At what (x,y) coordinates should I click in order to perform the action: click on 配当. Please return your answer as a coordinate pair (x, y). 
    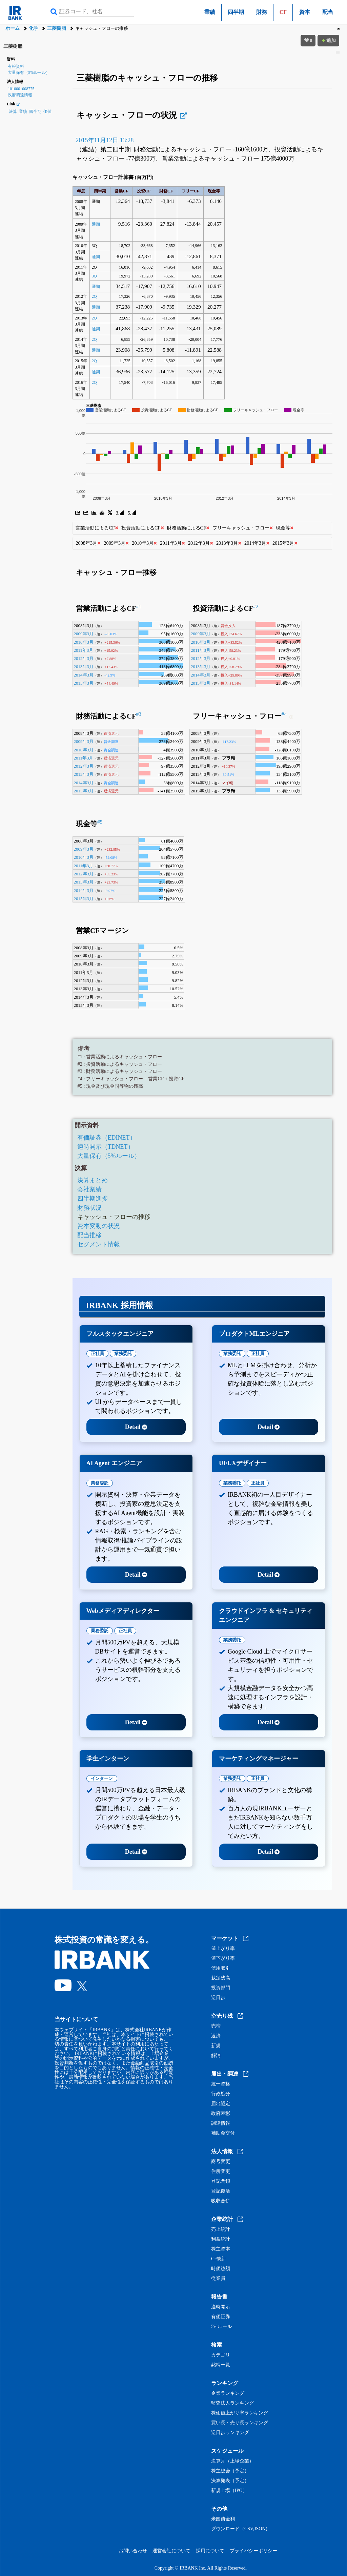
    Looking at the image, I should click on (327, 12).